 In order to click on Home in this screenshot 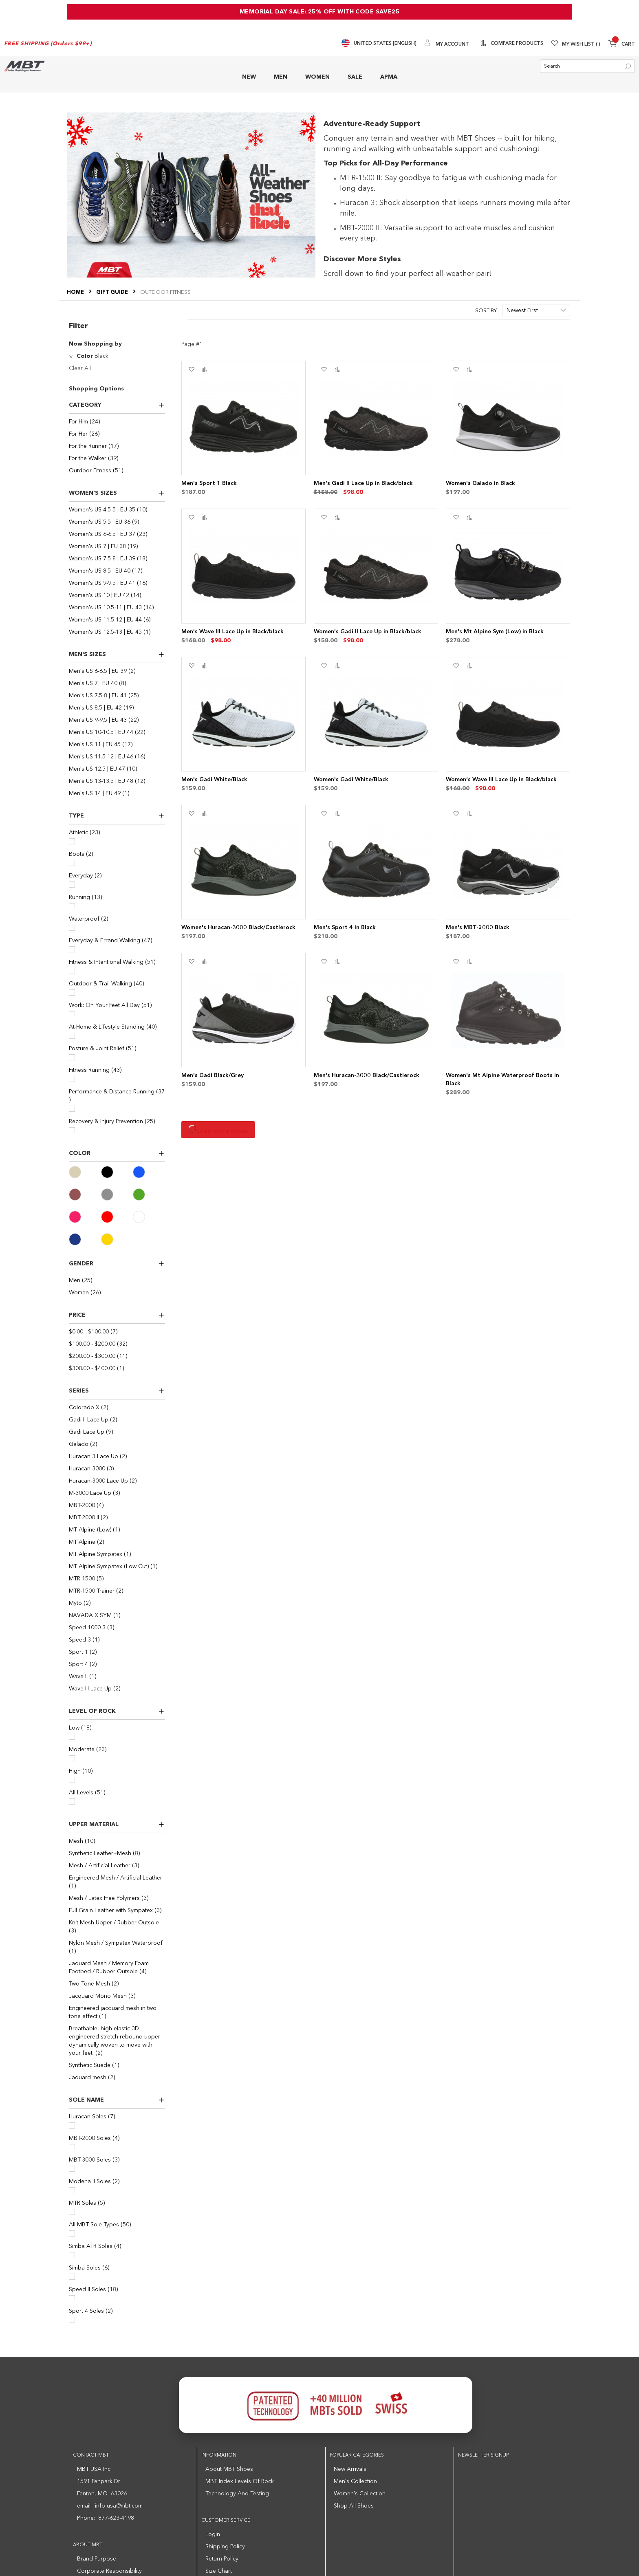, I will do `click(76, 292)`.